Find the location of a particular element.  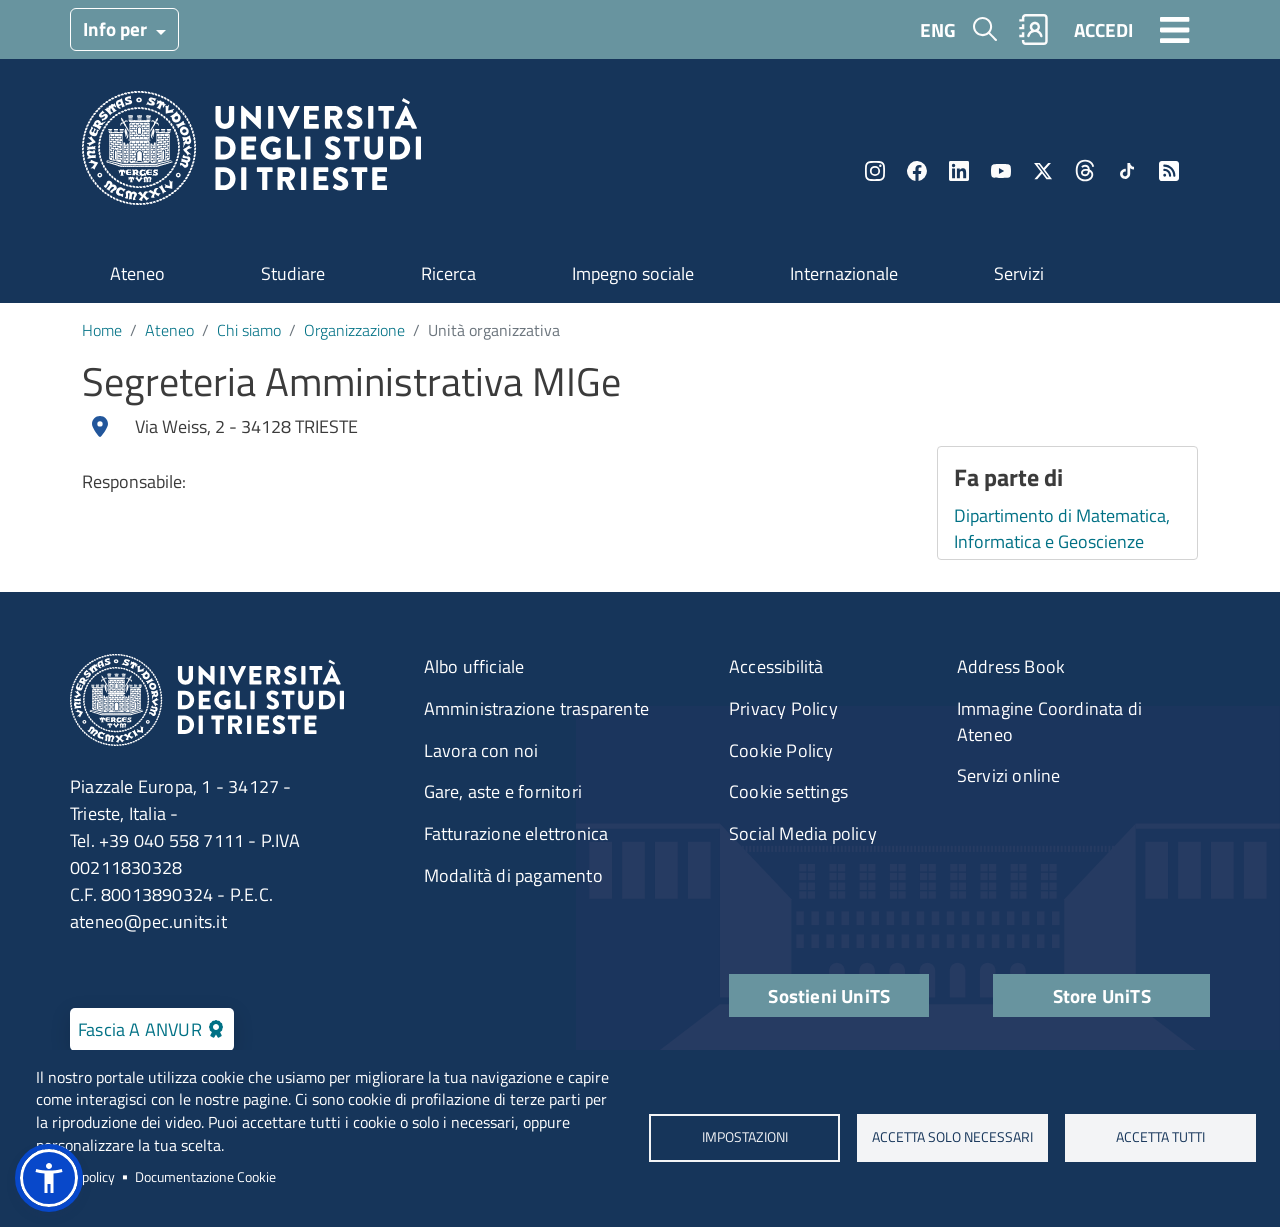

Servizi is located at coordinates (1019, 273).